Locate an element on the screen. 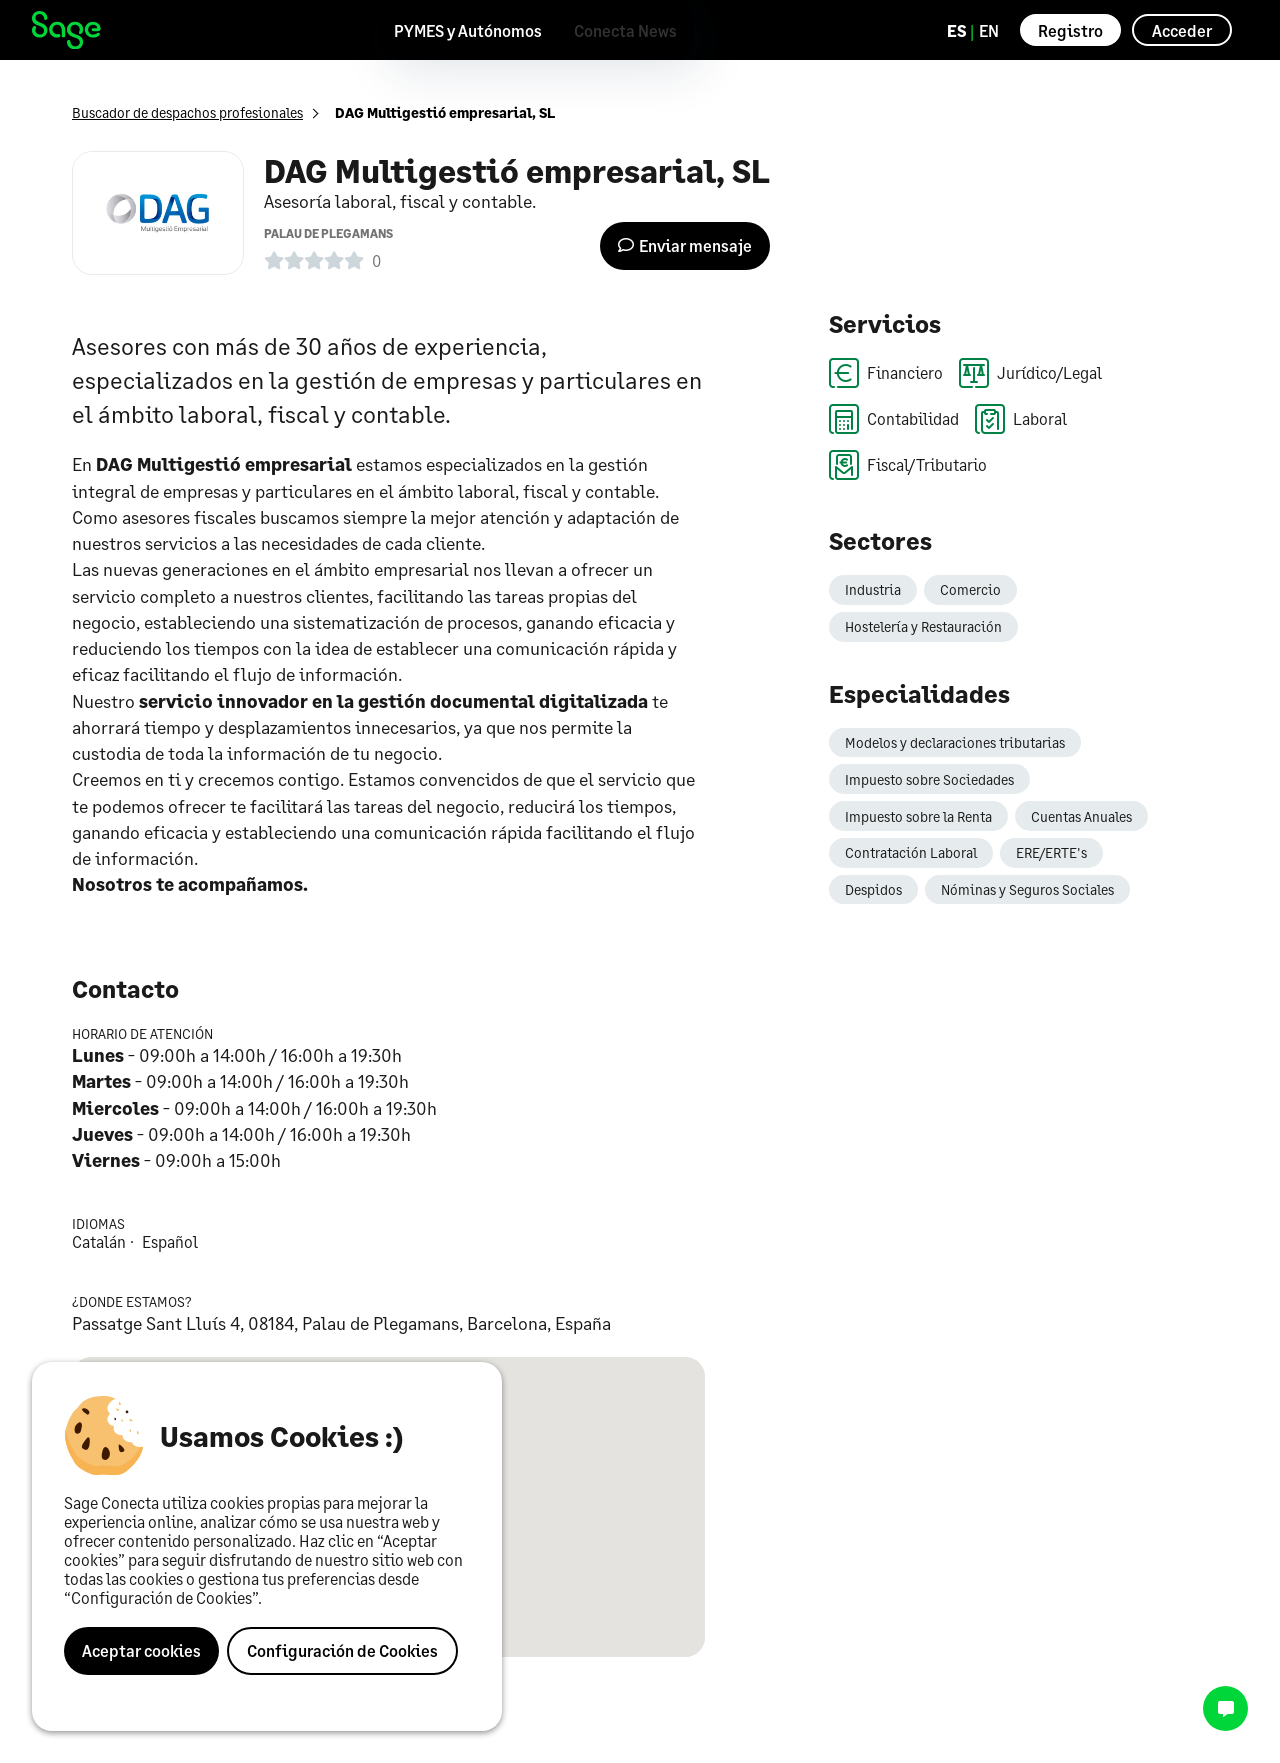 The image size is (1280, 1763). EN is located at coordinates (989, 30).